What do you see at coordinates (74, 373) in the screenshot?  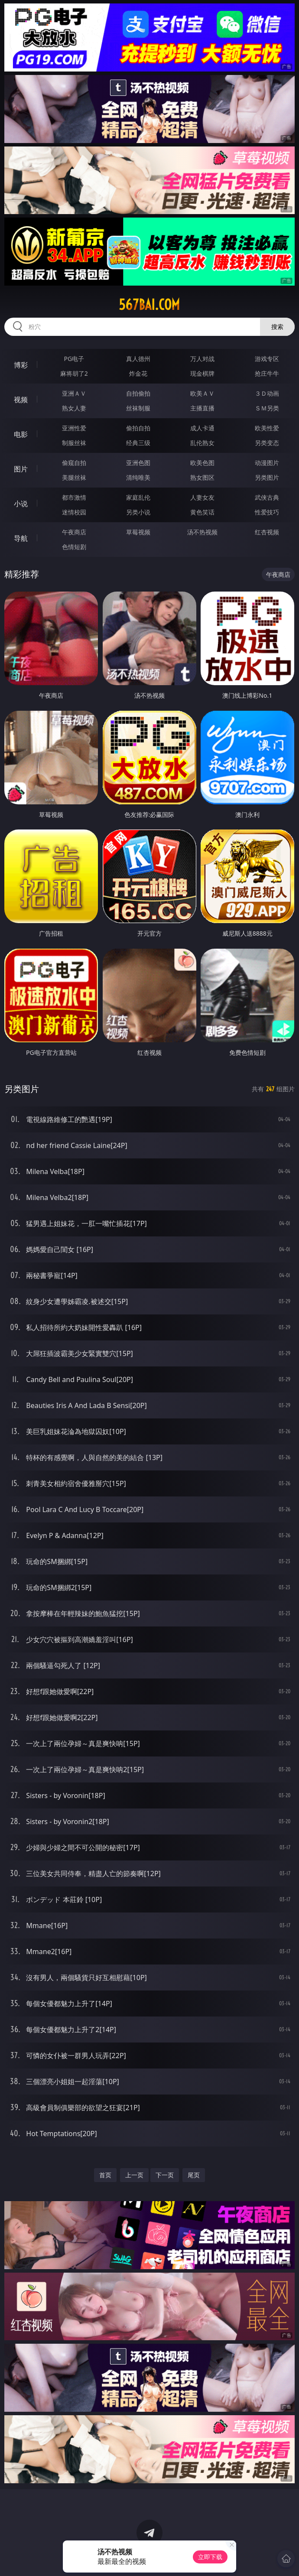 I see `麻将胡了2` at bounding box center [74, 373].